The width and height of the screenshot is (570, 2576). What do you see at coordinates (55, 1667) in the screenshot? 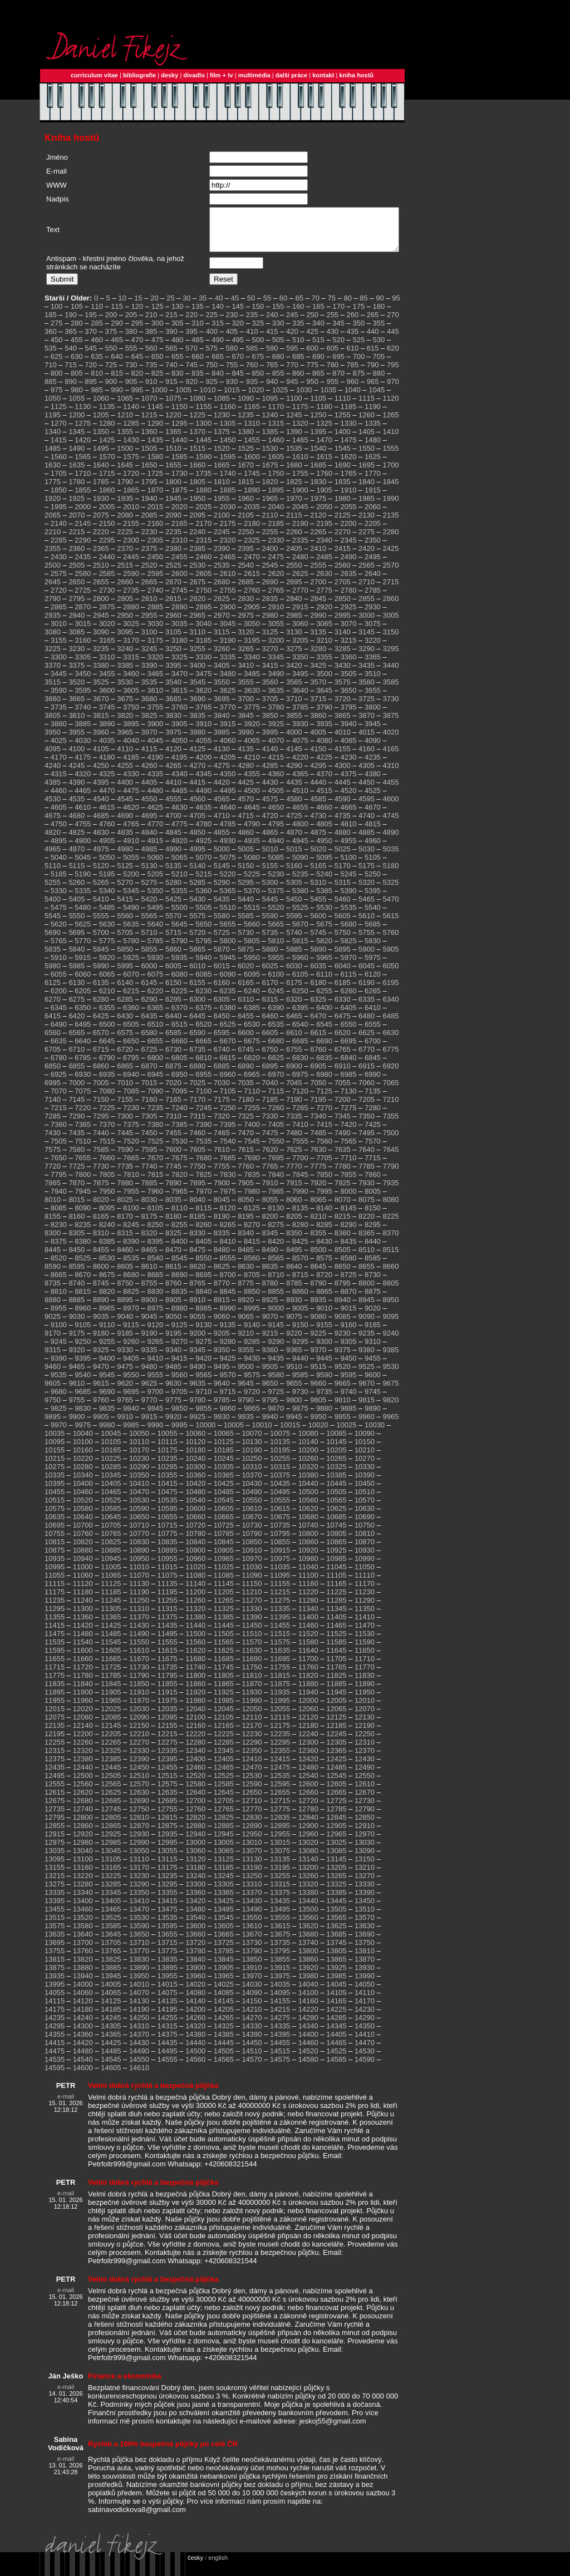
I see `11655` at bounding box center [55, 1667].